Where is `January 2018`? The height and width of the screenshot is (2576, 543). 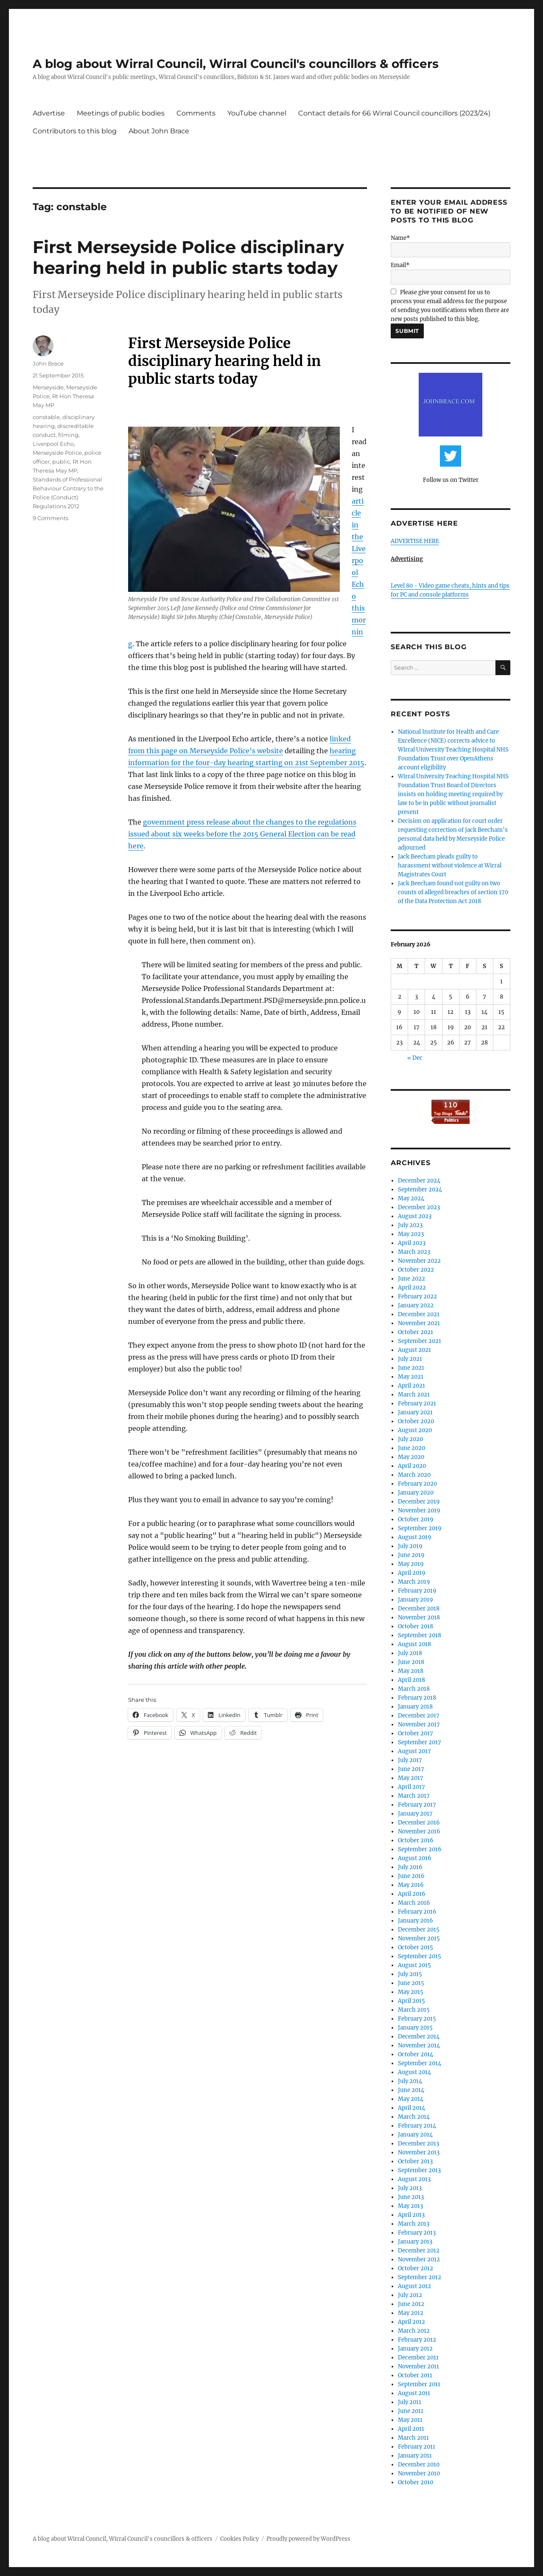
January 2018 is located at coordinates (415, 1706).